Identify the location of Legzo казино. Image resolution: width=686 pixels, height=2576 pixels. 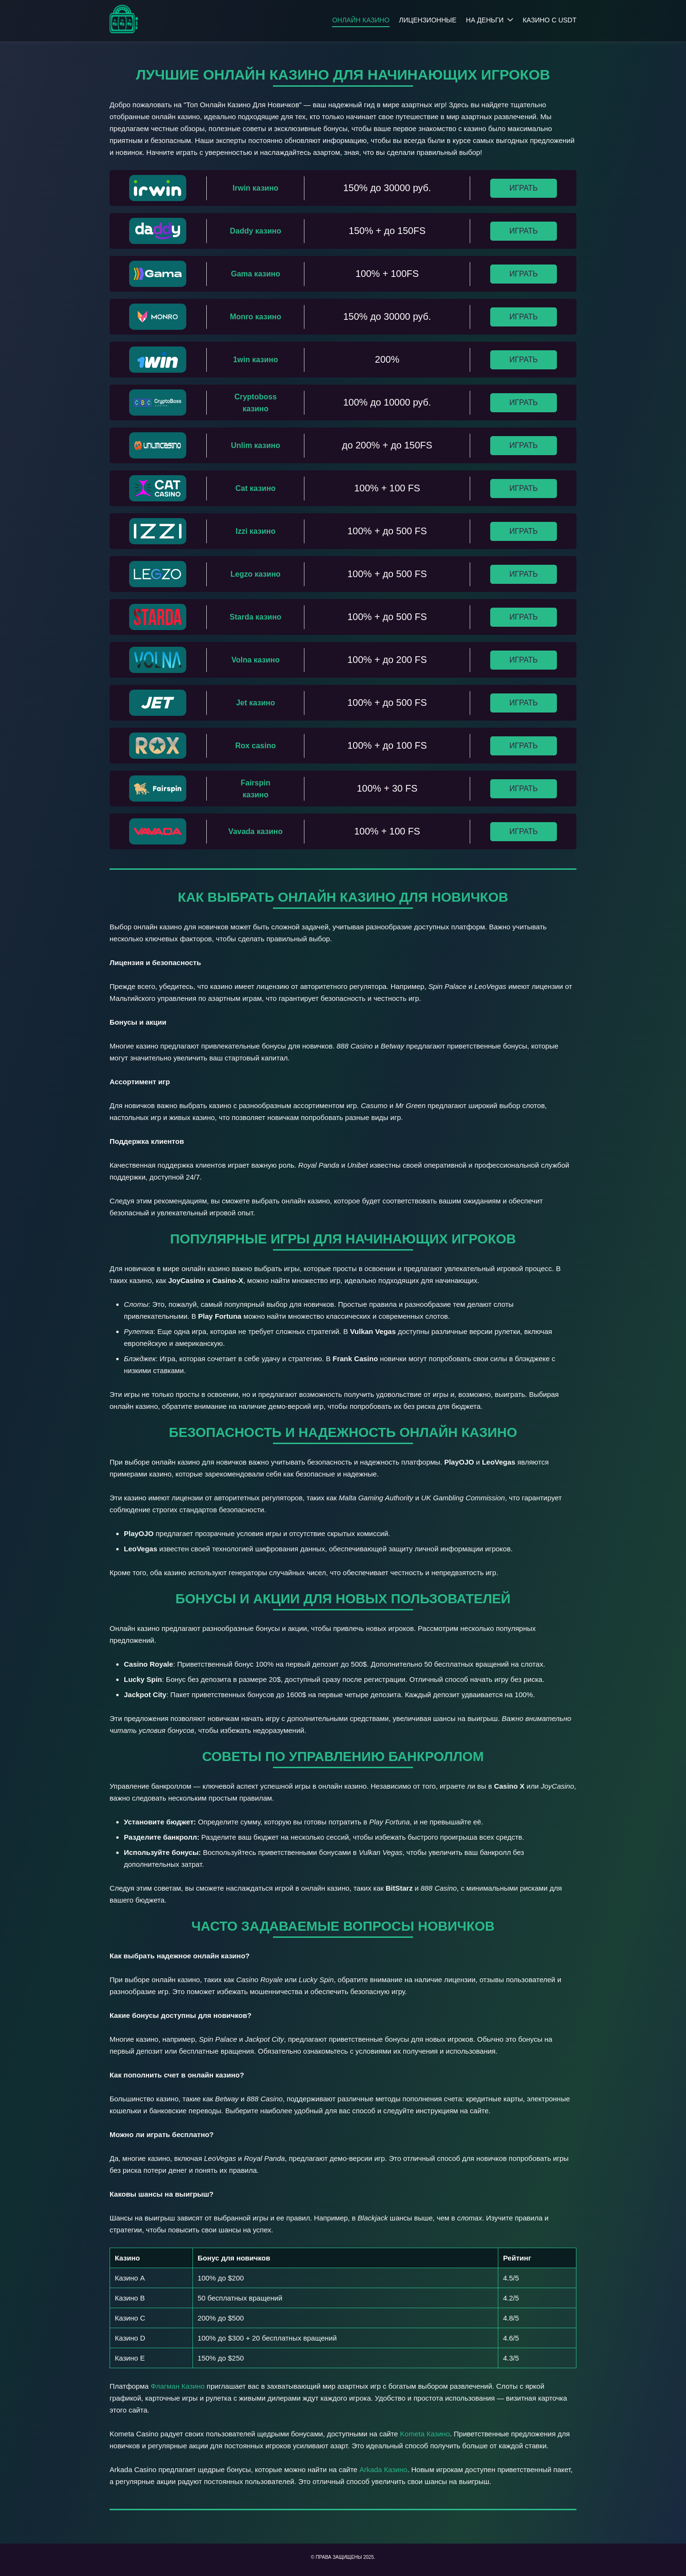
(256, 574).